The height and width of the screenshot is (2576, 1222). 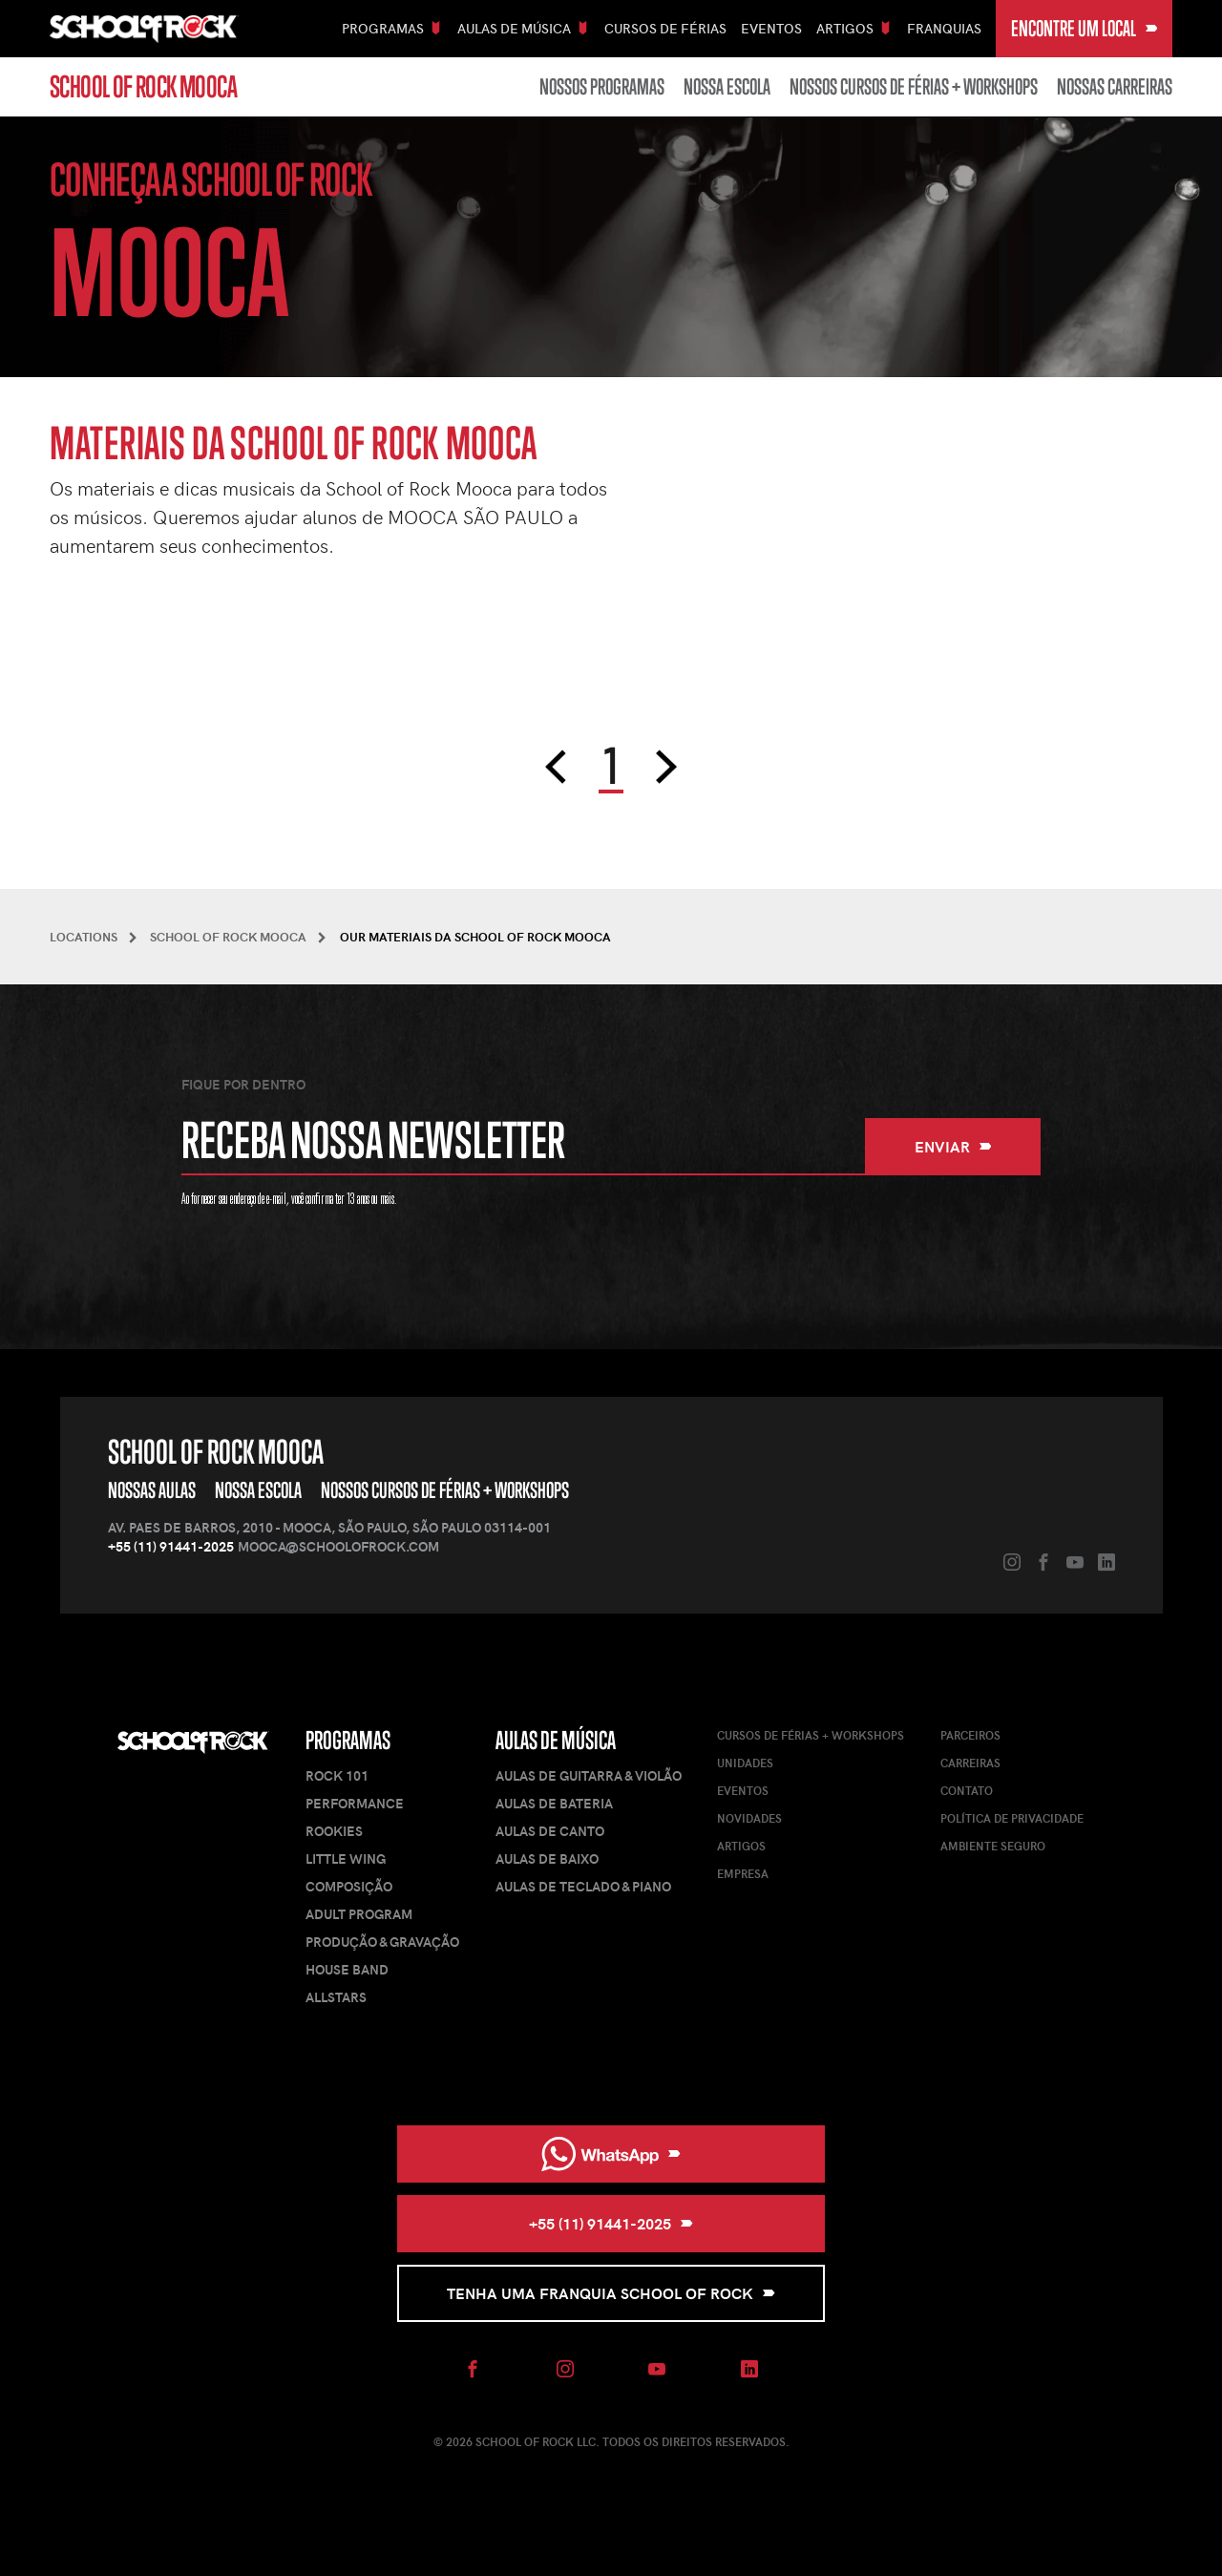 I want to click on Tenha uma Franquia School of Rock, so click(x=611, y=2293).